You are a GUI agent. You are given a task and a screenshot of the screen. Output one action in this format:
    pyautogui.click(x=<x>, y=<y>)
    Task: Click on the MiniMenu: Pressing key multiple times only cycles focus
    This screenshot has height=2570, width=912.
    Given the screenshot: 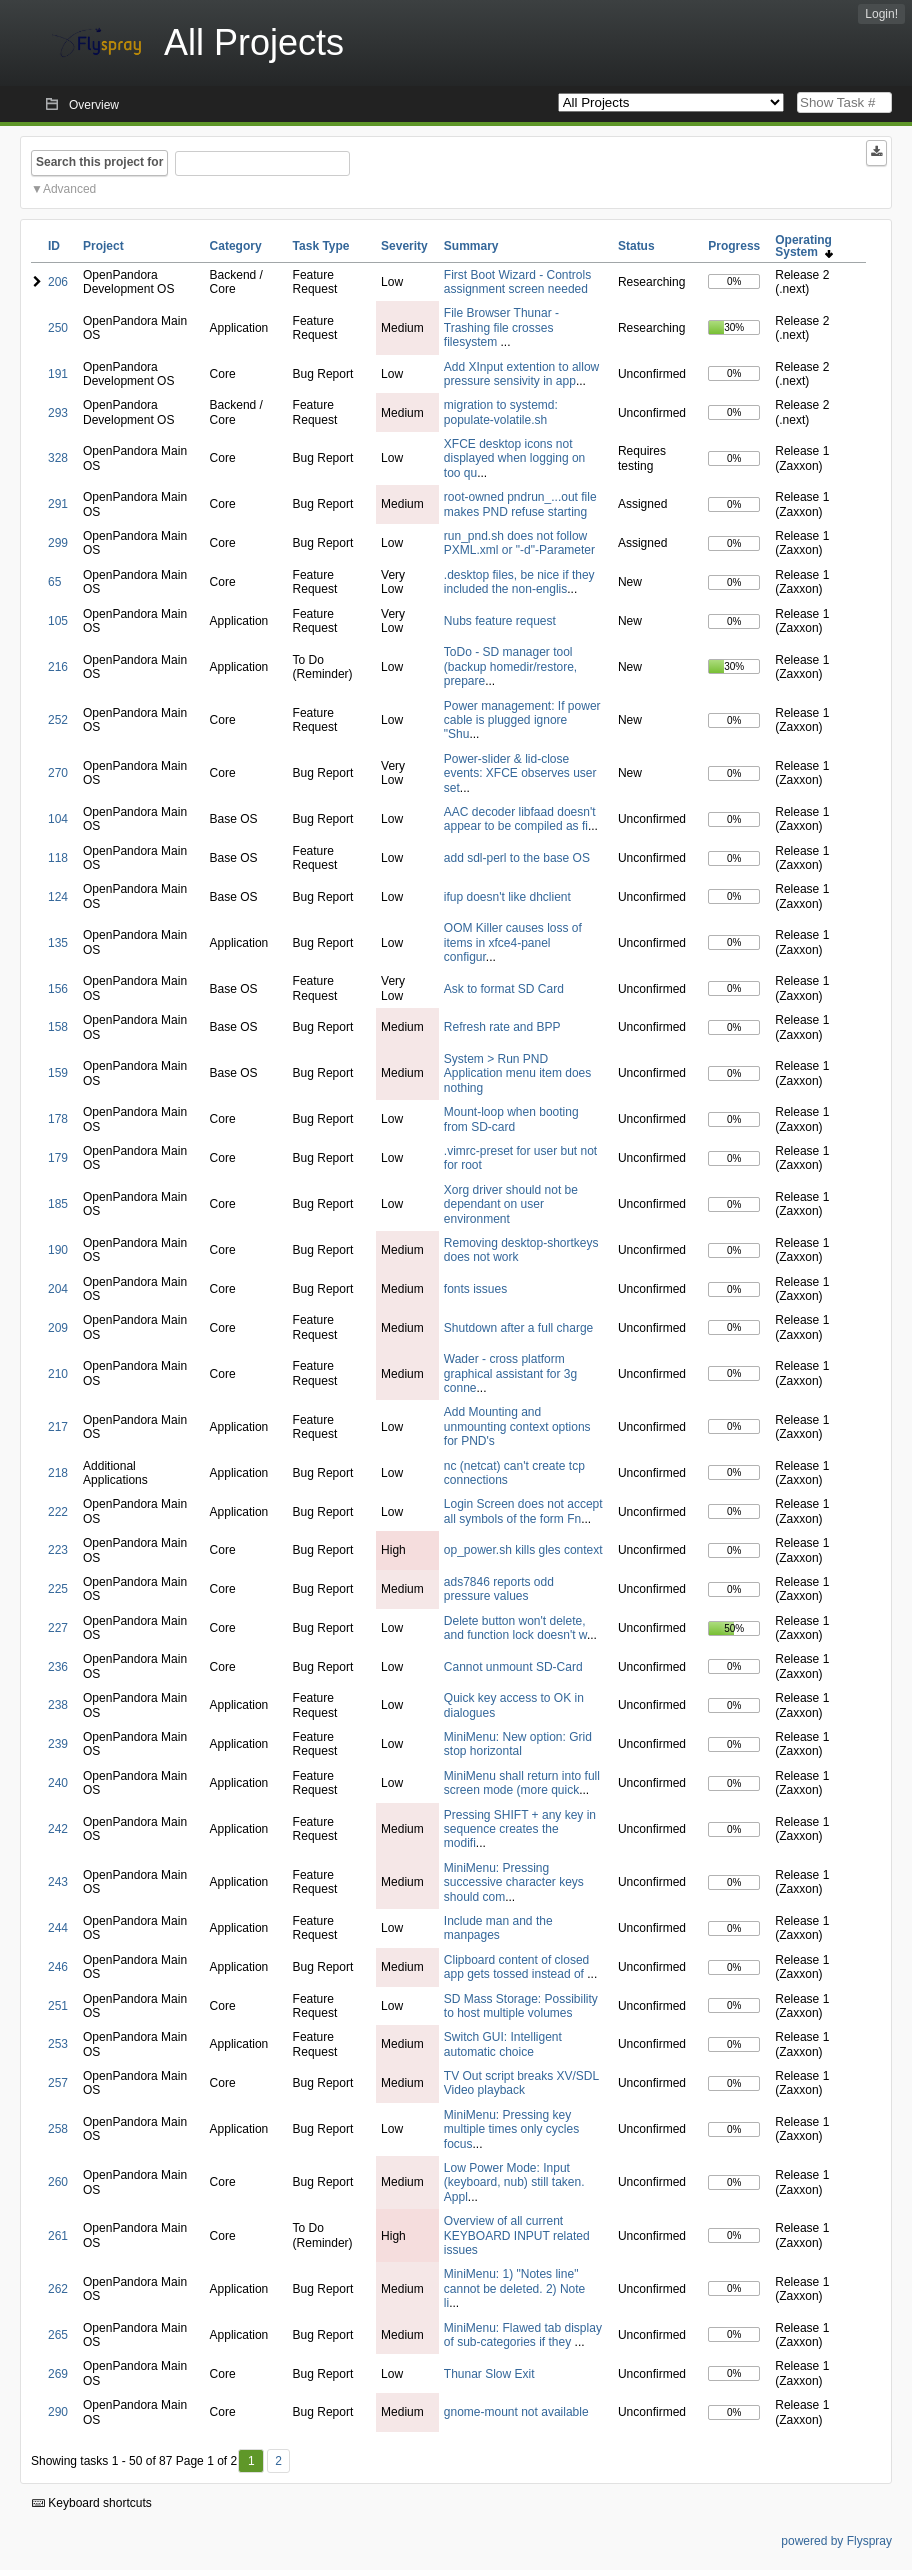 What is the action you would take?
    pyautogui.click(x=511, y=2129)
    